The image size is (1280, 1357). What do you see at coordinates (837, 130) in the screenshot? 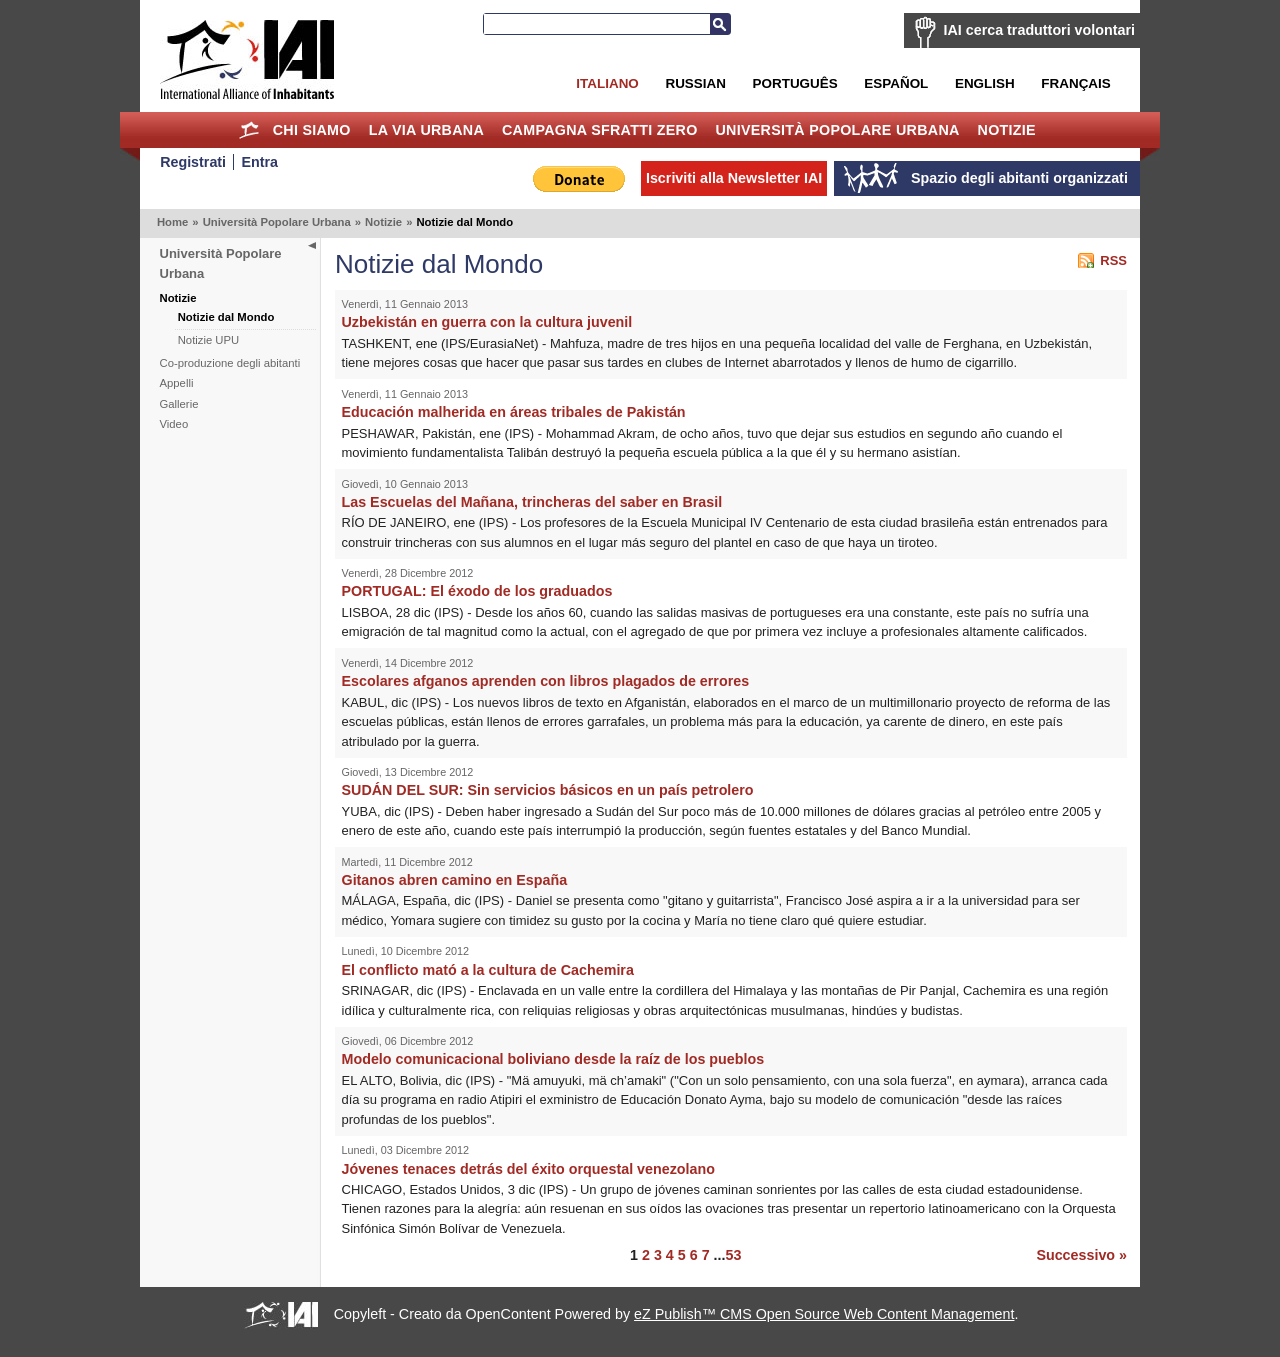
I see `Università Popolare Urbana` at bounding box center [837, 130].